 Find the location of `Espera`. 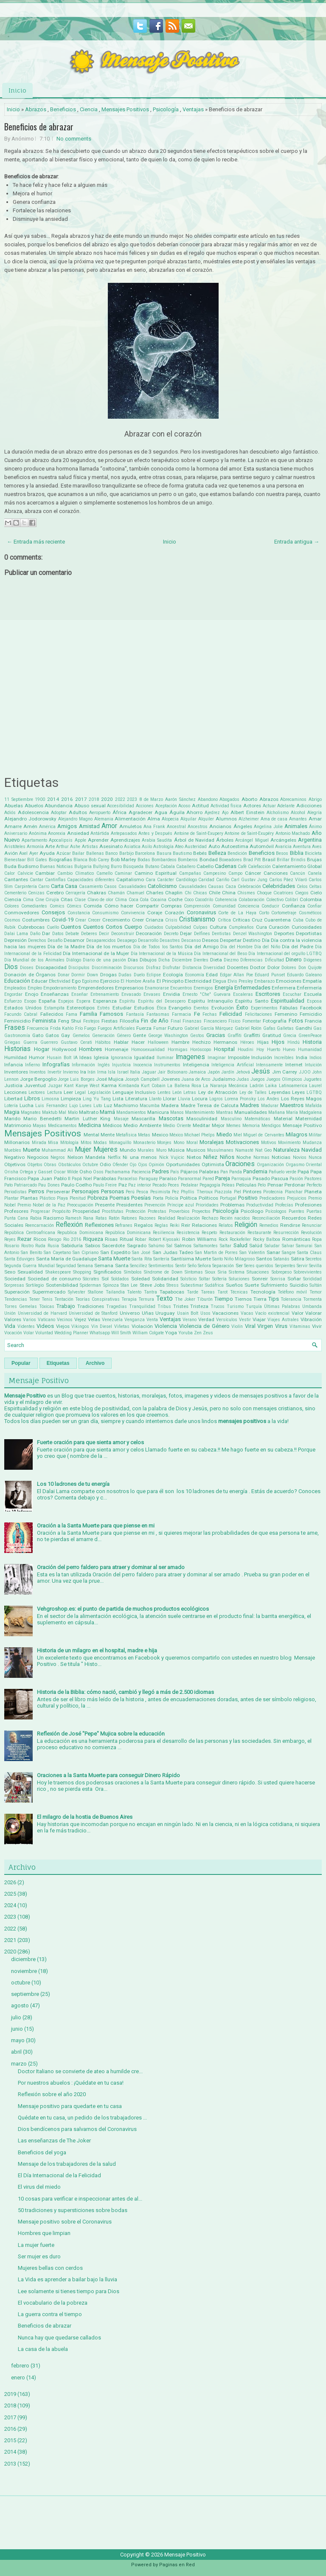

Espera is located at coordinates (83, 1001).